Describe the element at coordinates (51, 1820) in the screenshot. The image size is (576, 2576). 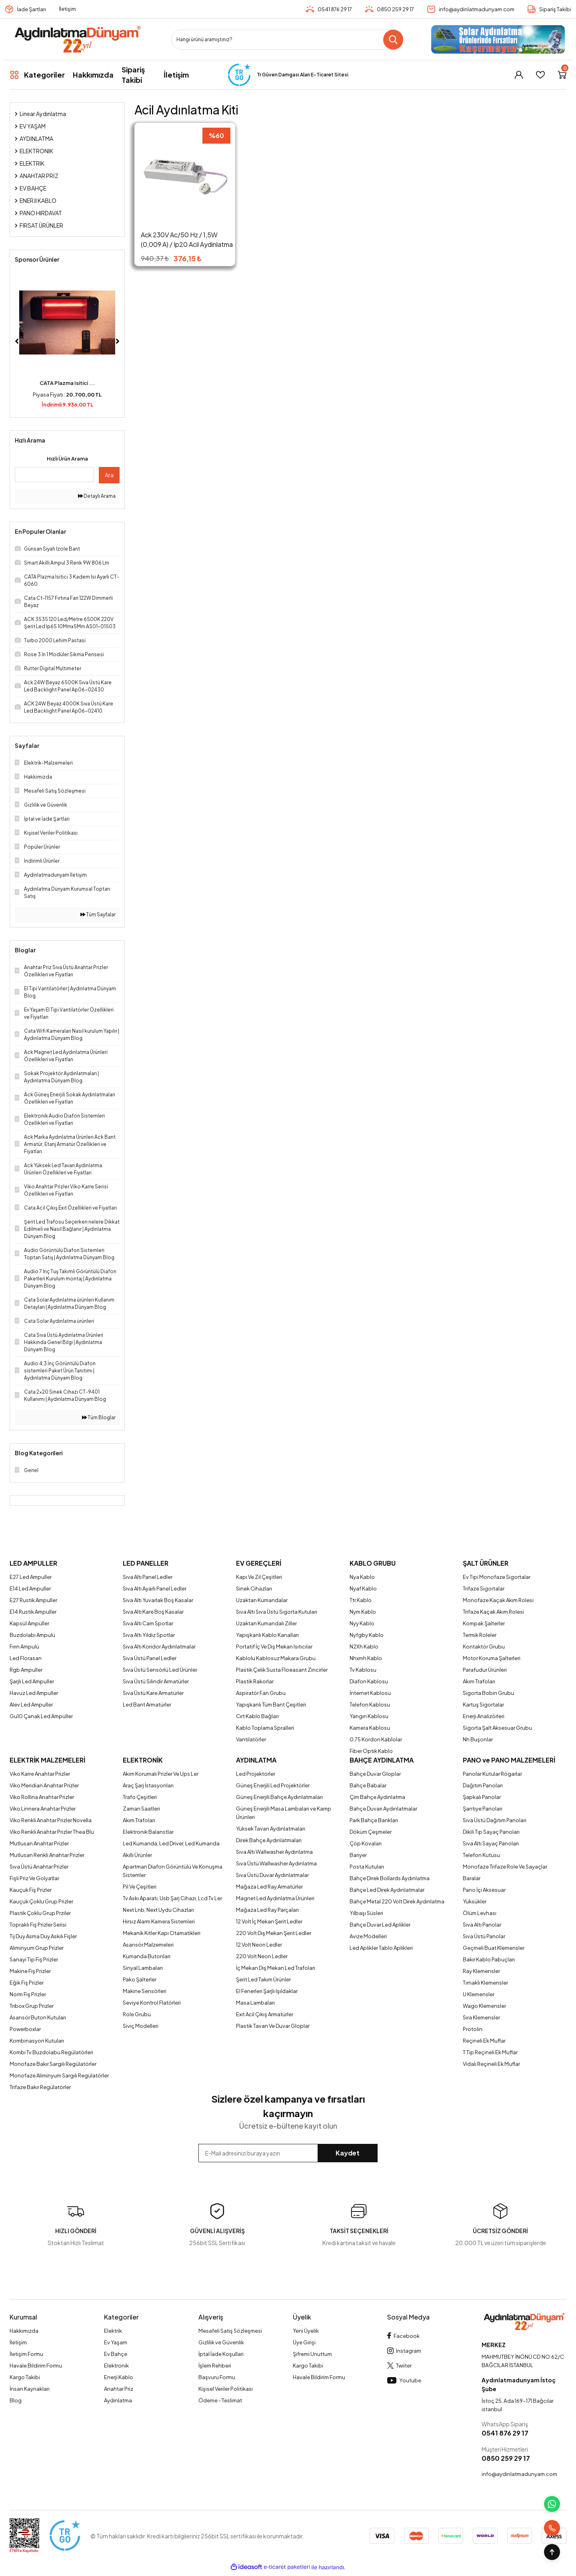
I see `Viko Renkli Anahtar Prizler Novella` at that location.